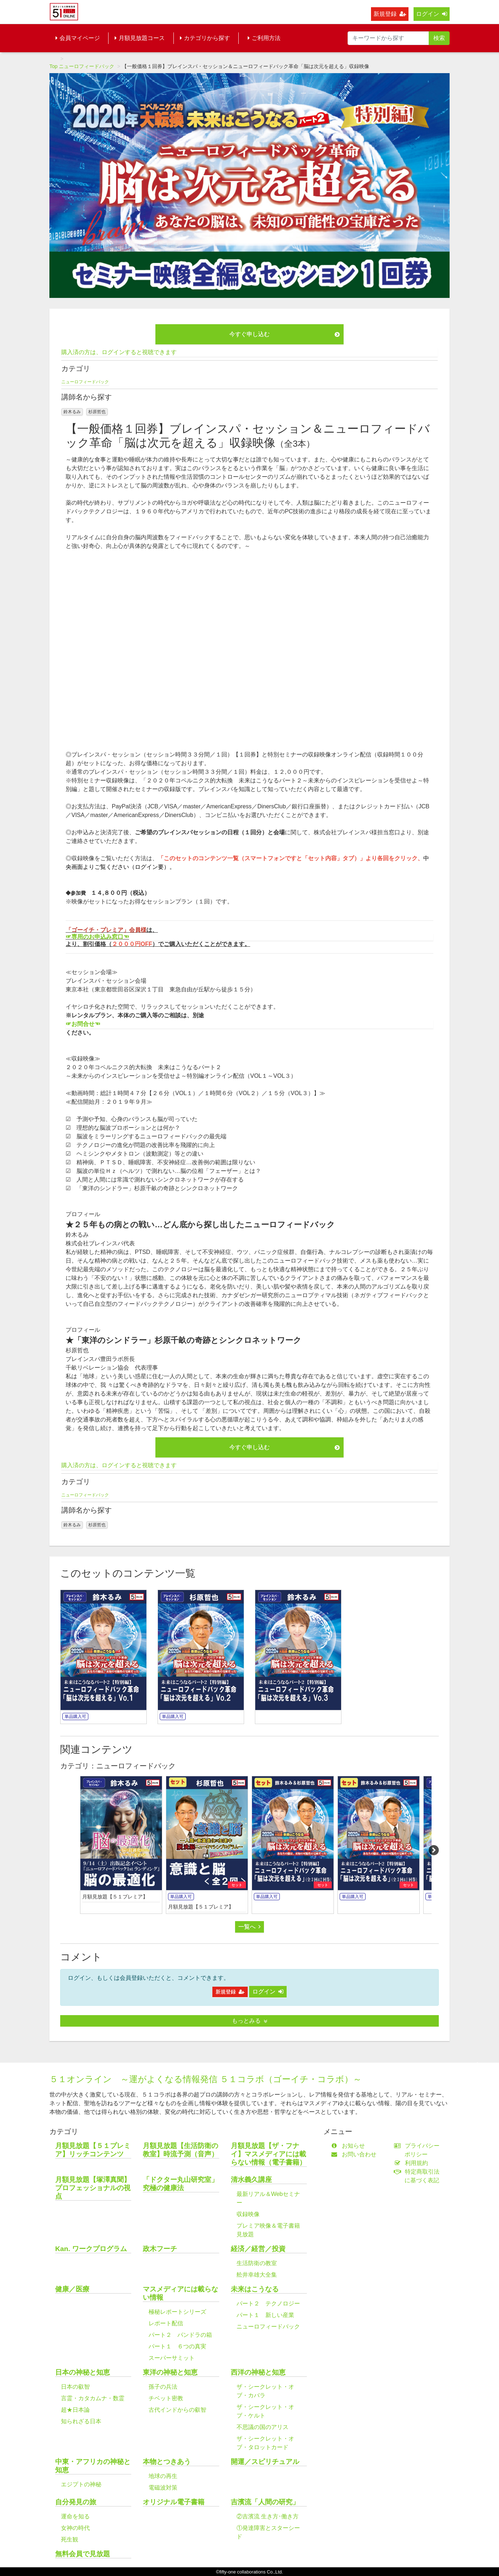 The width and height of the screenshot is (499, 2576). Describe the element at coordinates (257, 2263) in the screenshot. I see `生活防衛の教室` at that location.